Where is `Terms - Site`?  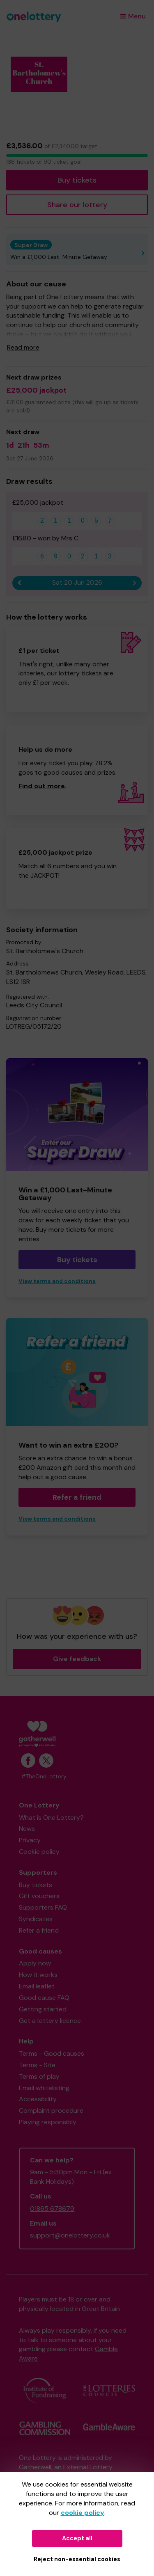 Terms - Site is located at coordinates (37, 2065).